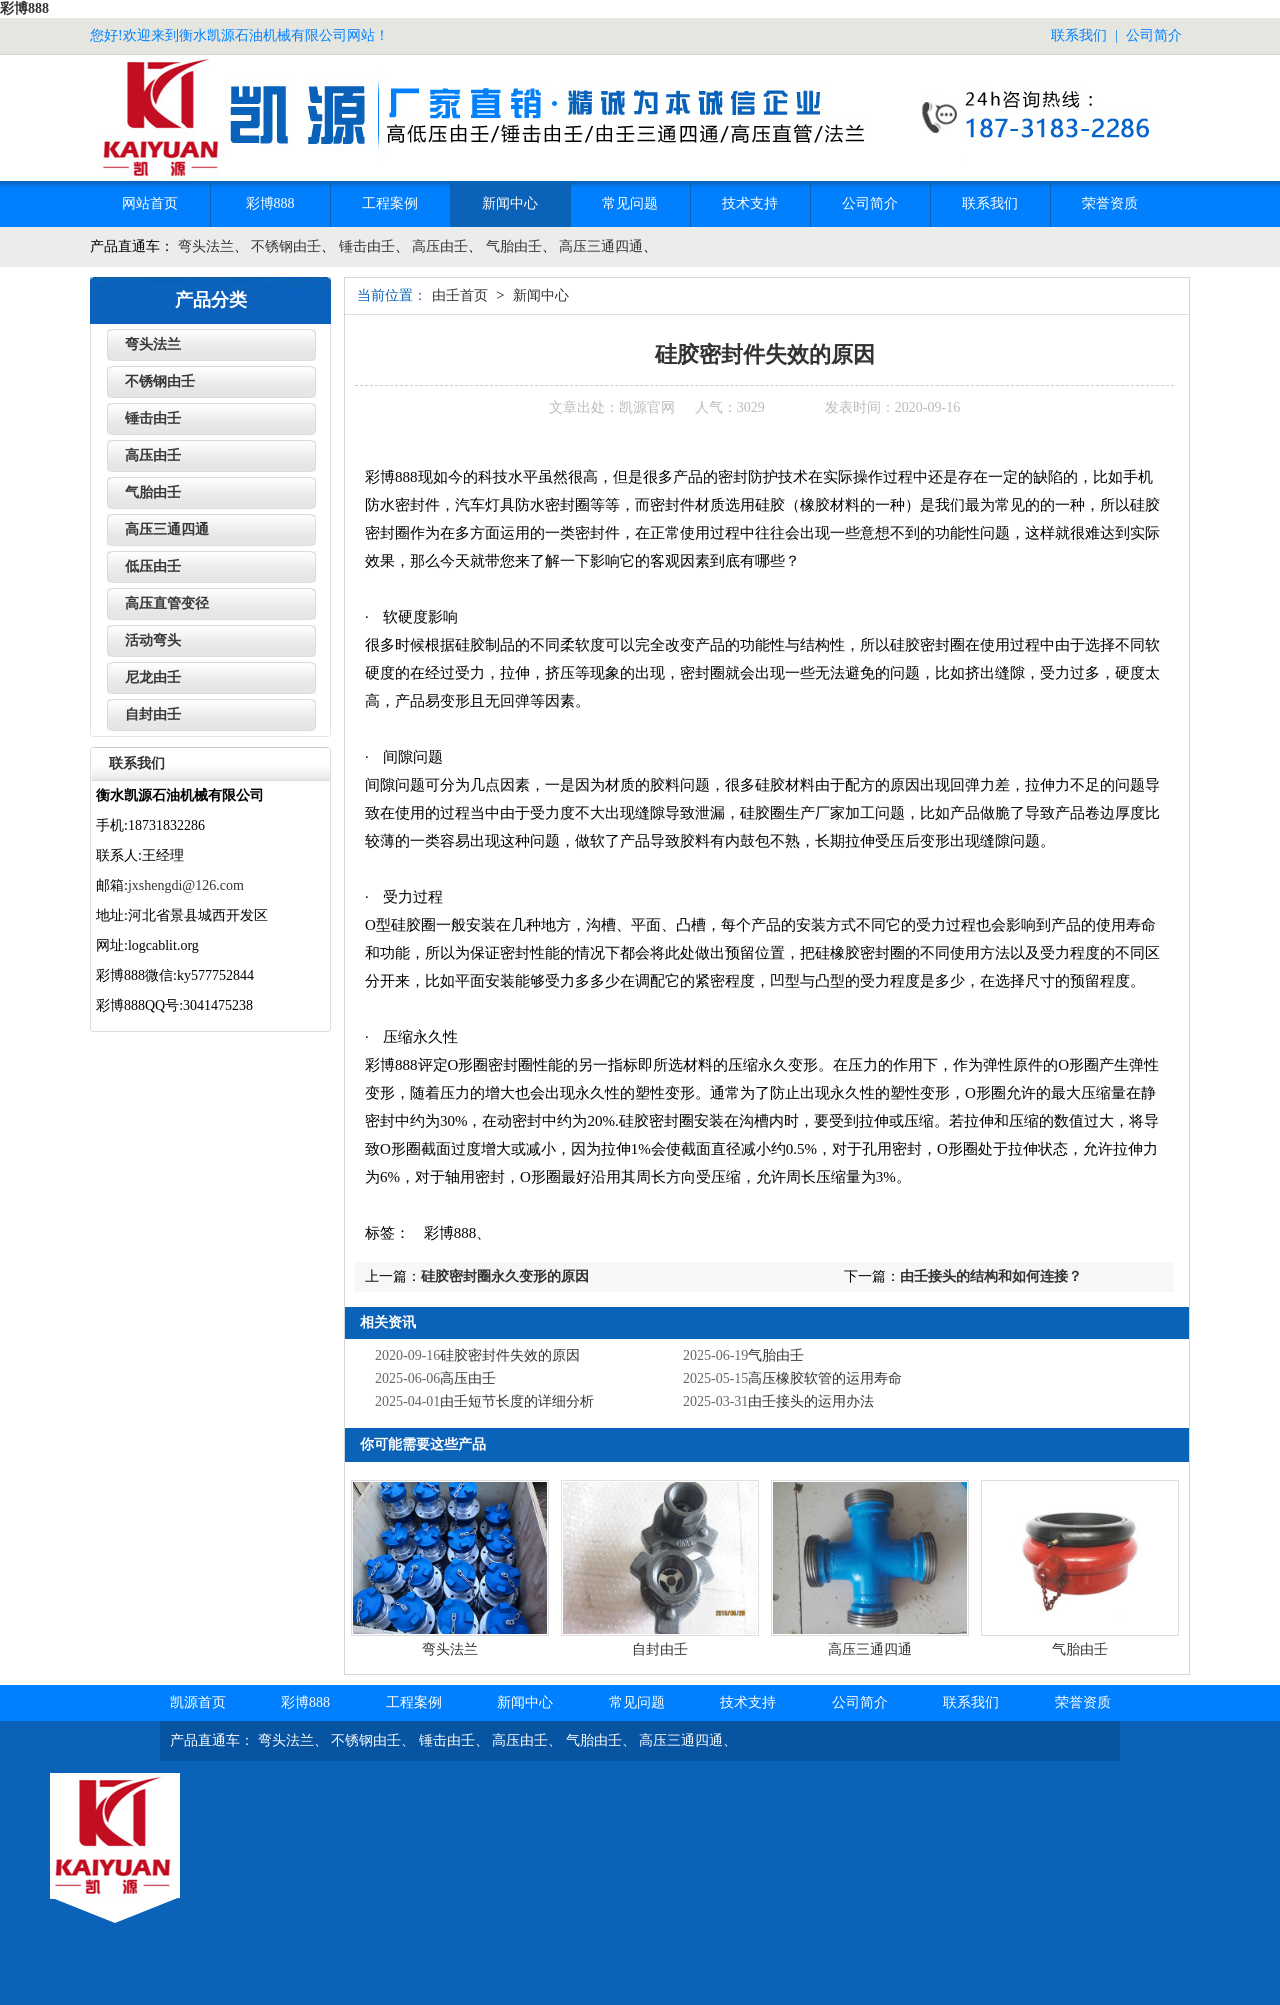 The width and height of the screenshot is (1280, 2005). What do you see at coordinates (811, 1401) in the screenshot?
I see `‌由壬接头的运用办法` at bounding box center [811, 1401].